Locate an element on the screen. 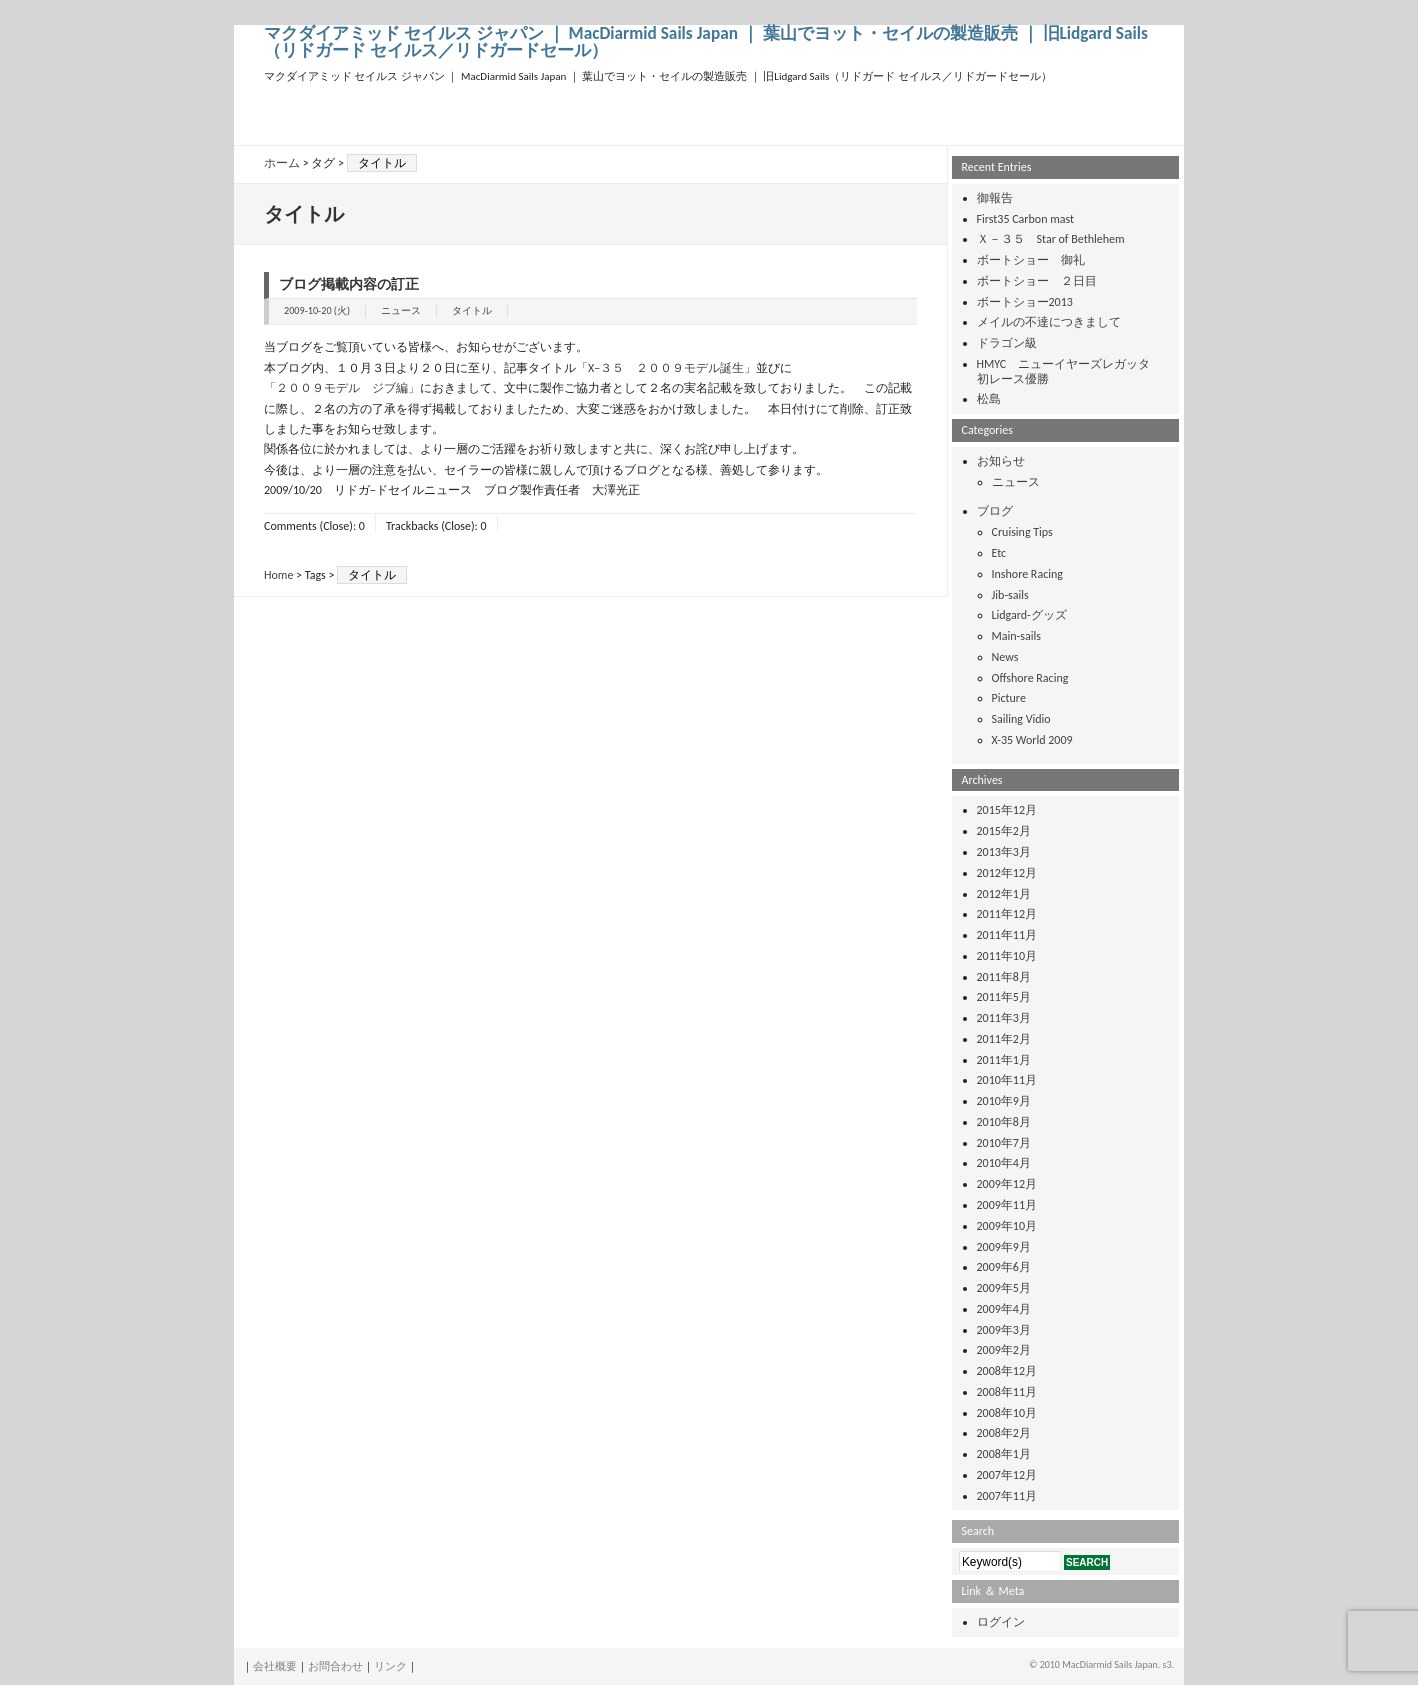 This screenshot has width=1418, height=1685. リンク is located at coordinates (390, 1666).